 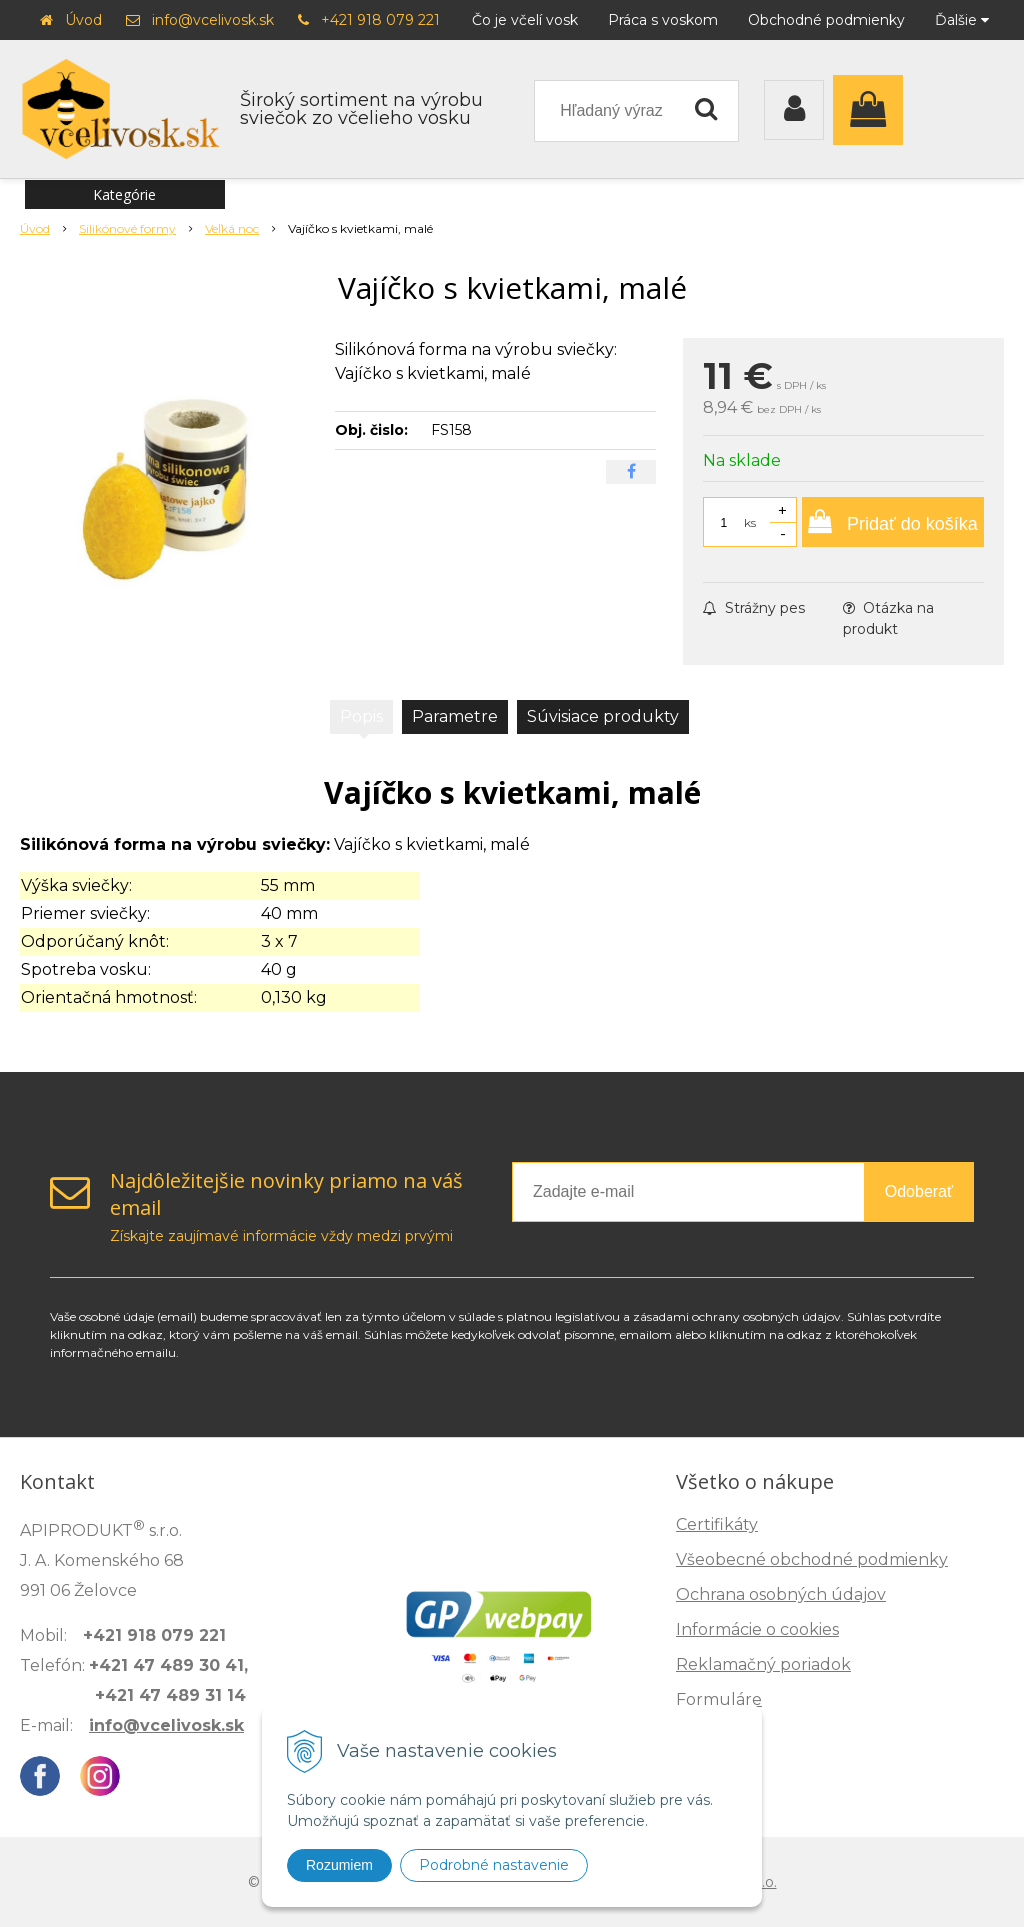 What do you see at coordinates (83, 20) in the screenshot?
I see `Úvod` at bounding box center [83, 20].